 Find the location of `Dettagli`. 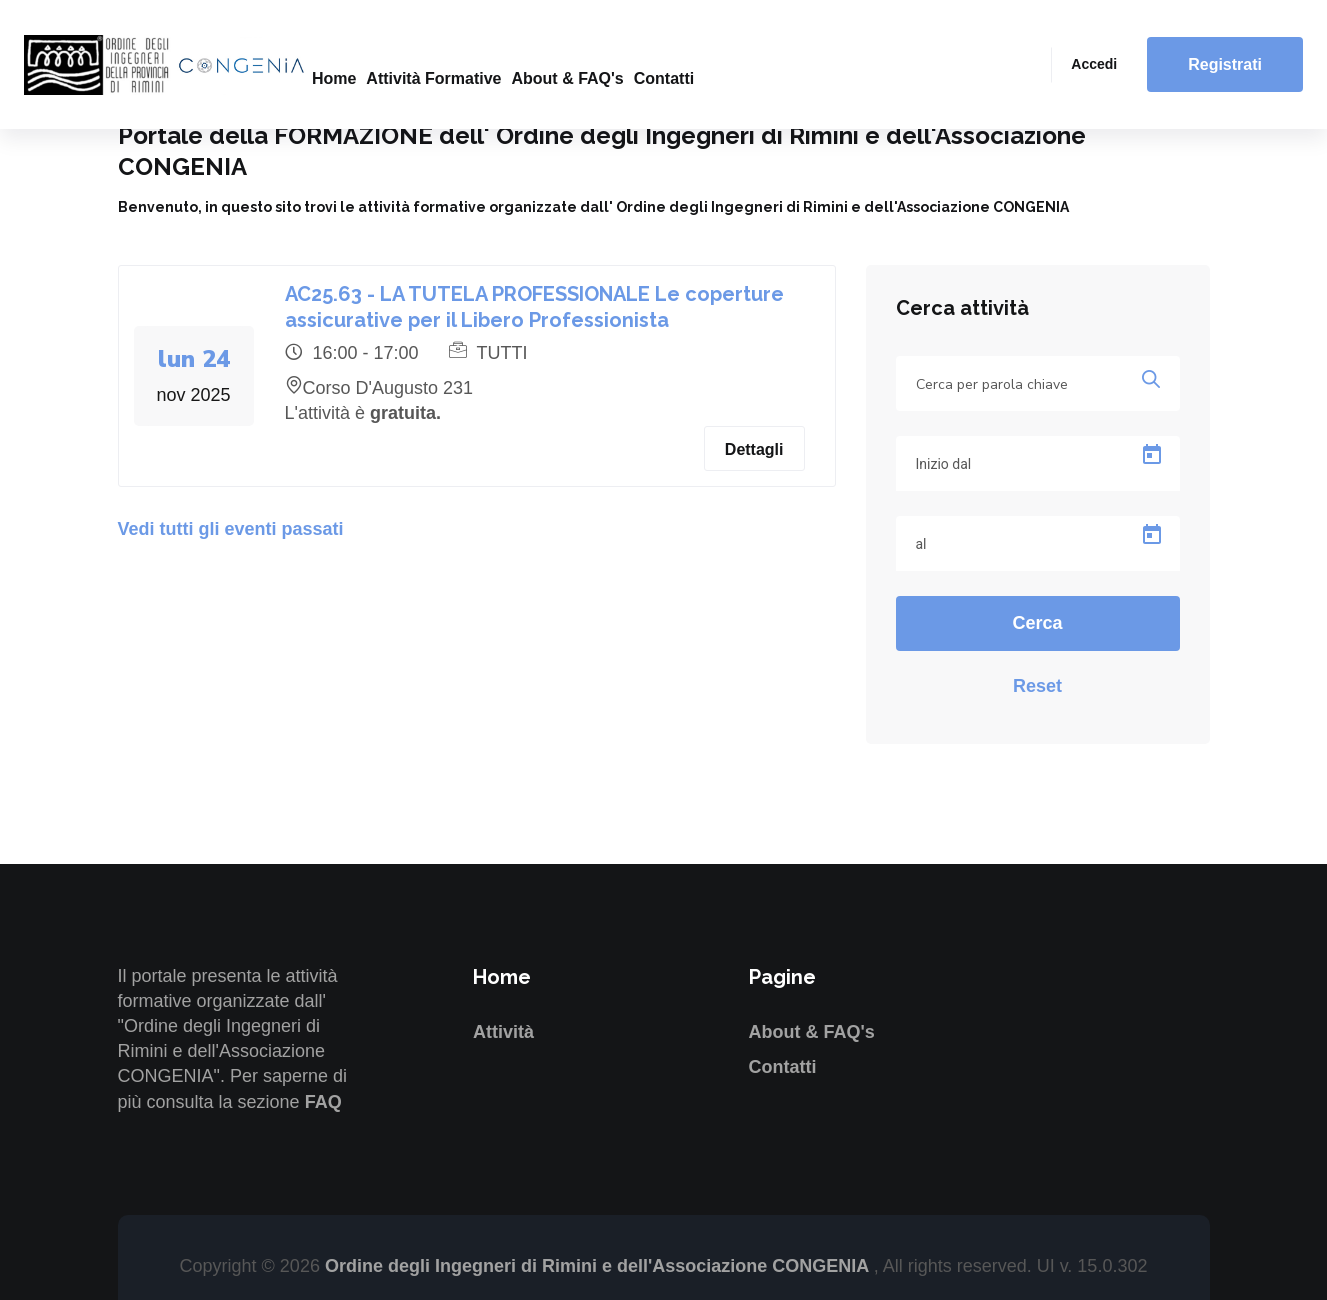

Dettagli is located at coordinates (754, 449).